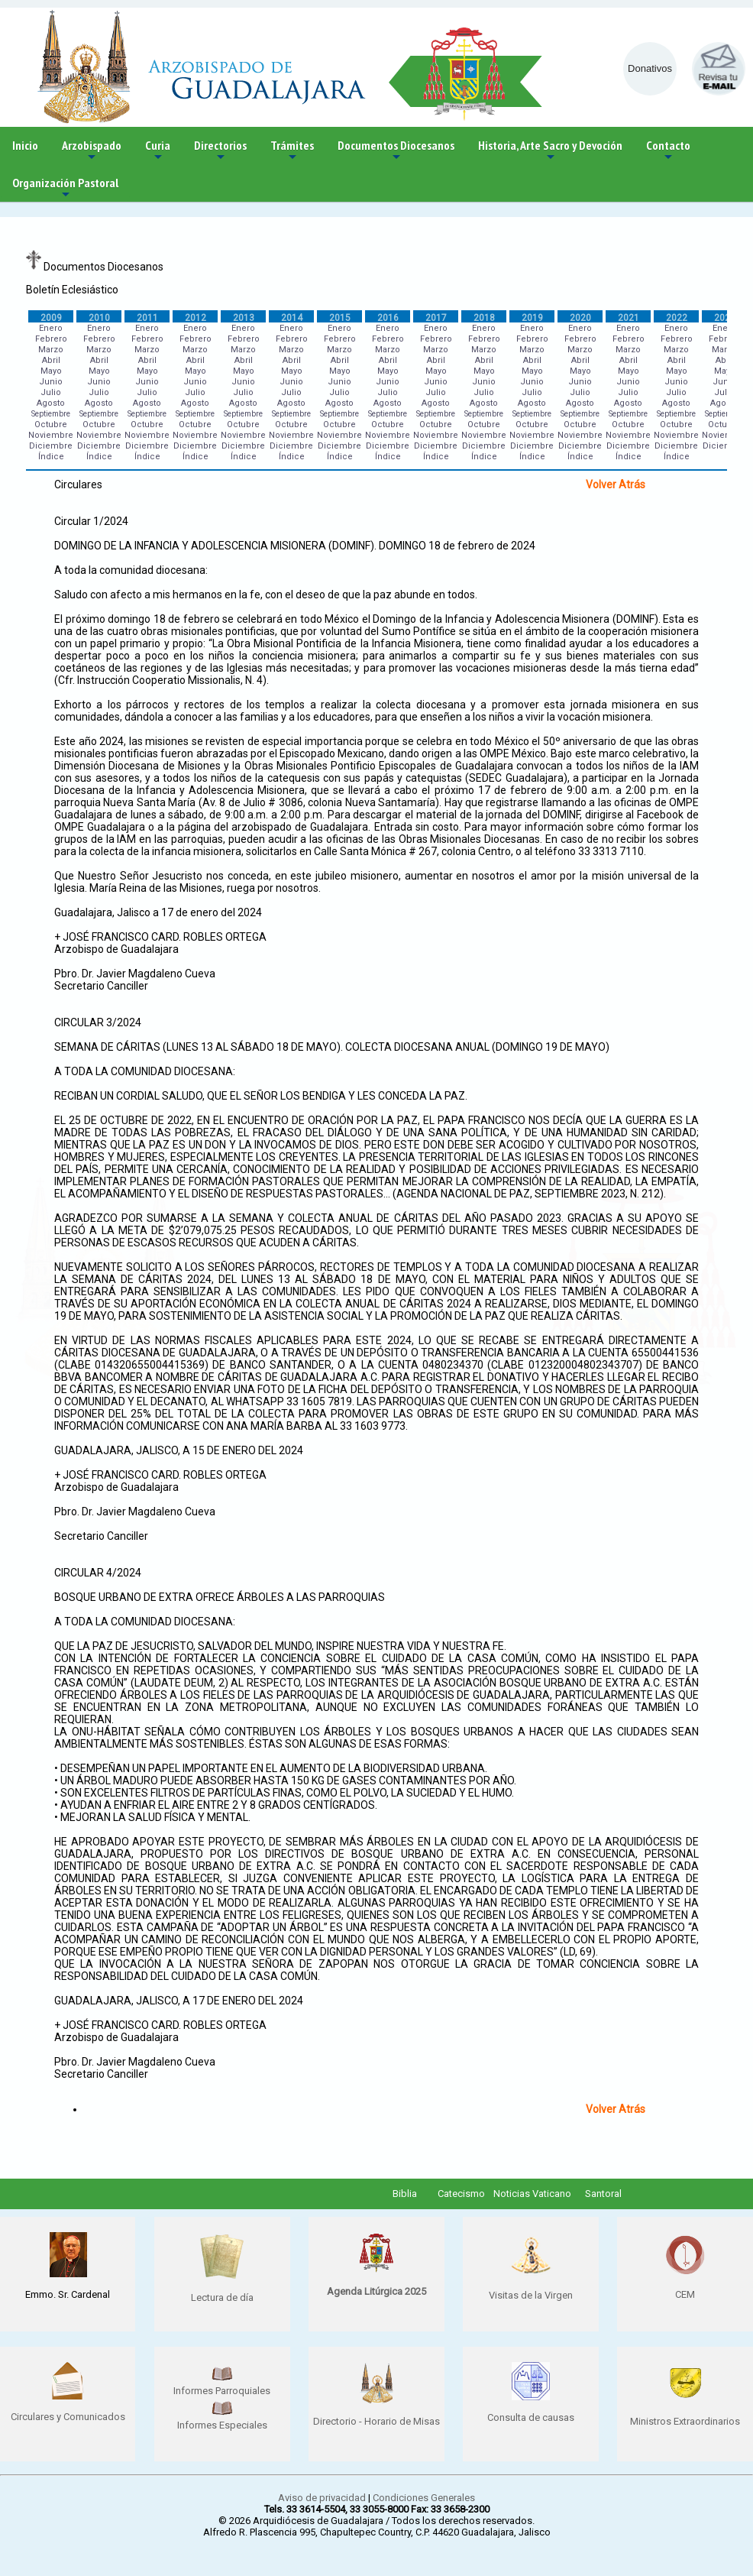  Describe the element at coordinates (51, 328) in the screenshot. I see `Enero` at that location.